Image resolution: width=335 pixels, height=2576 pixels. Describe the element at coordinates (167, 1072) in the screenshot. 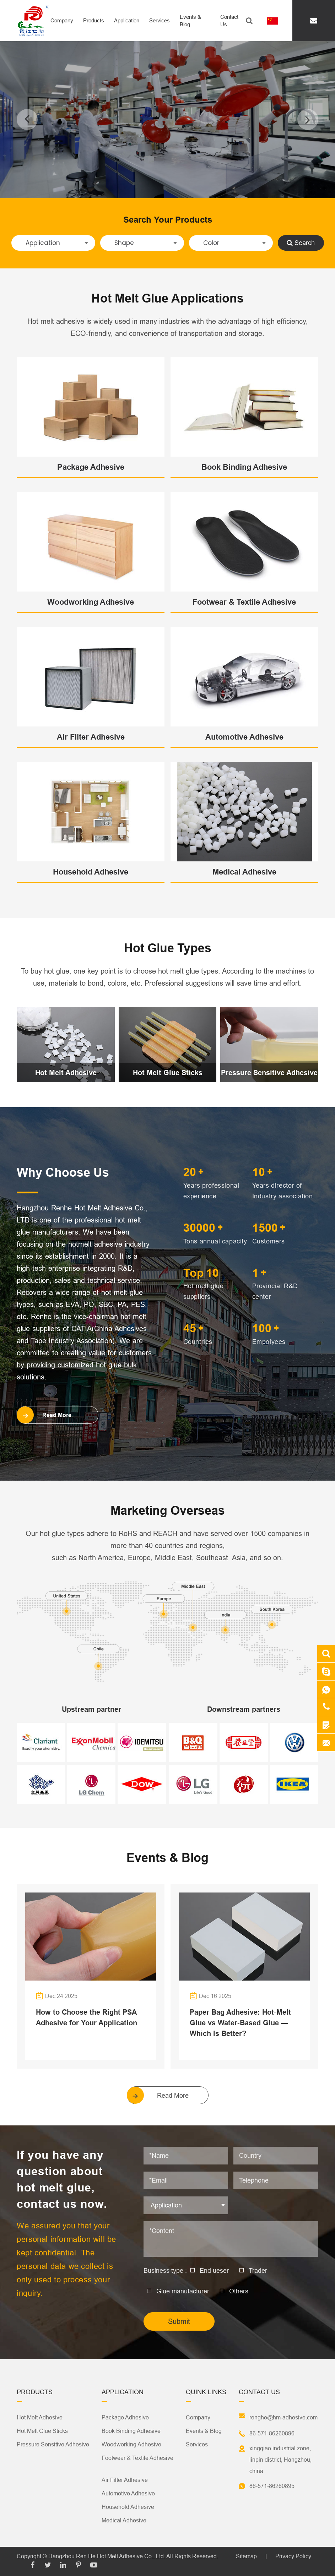

I see `Hot Melt Glue Sticks` at that location.